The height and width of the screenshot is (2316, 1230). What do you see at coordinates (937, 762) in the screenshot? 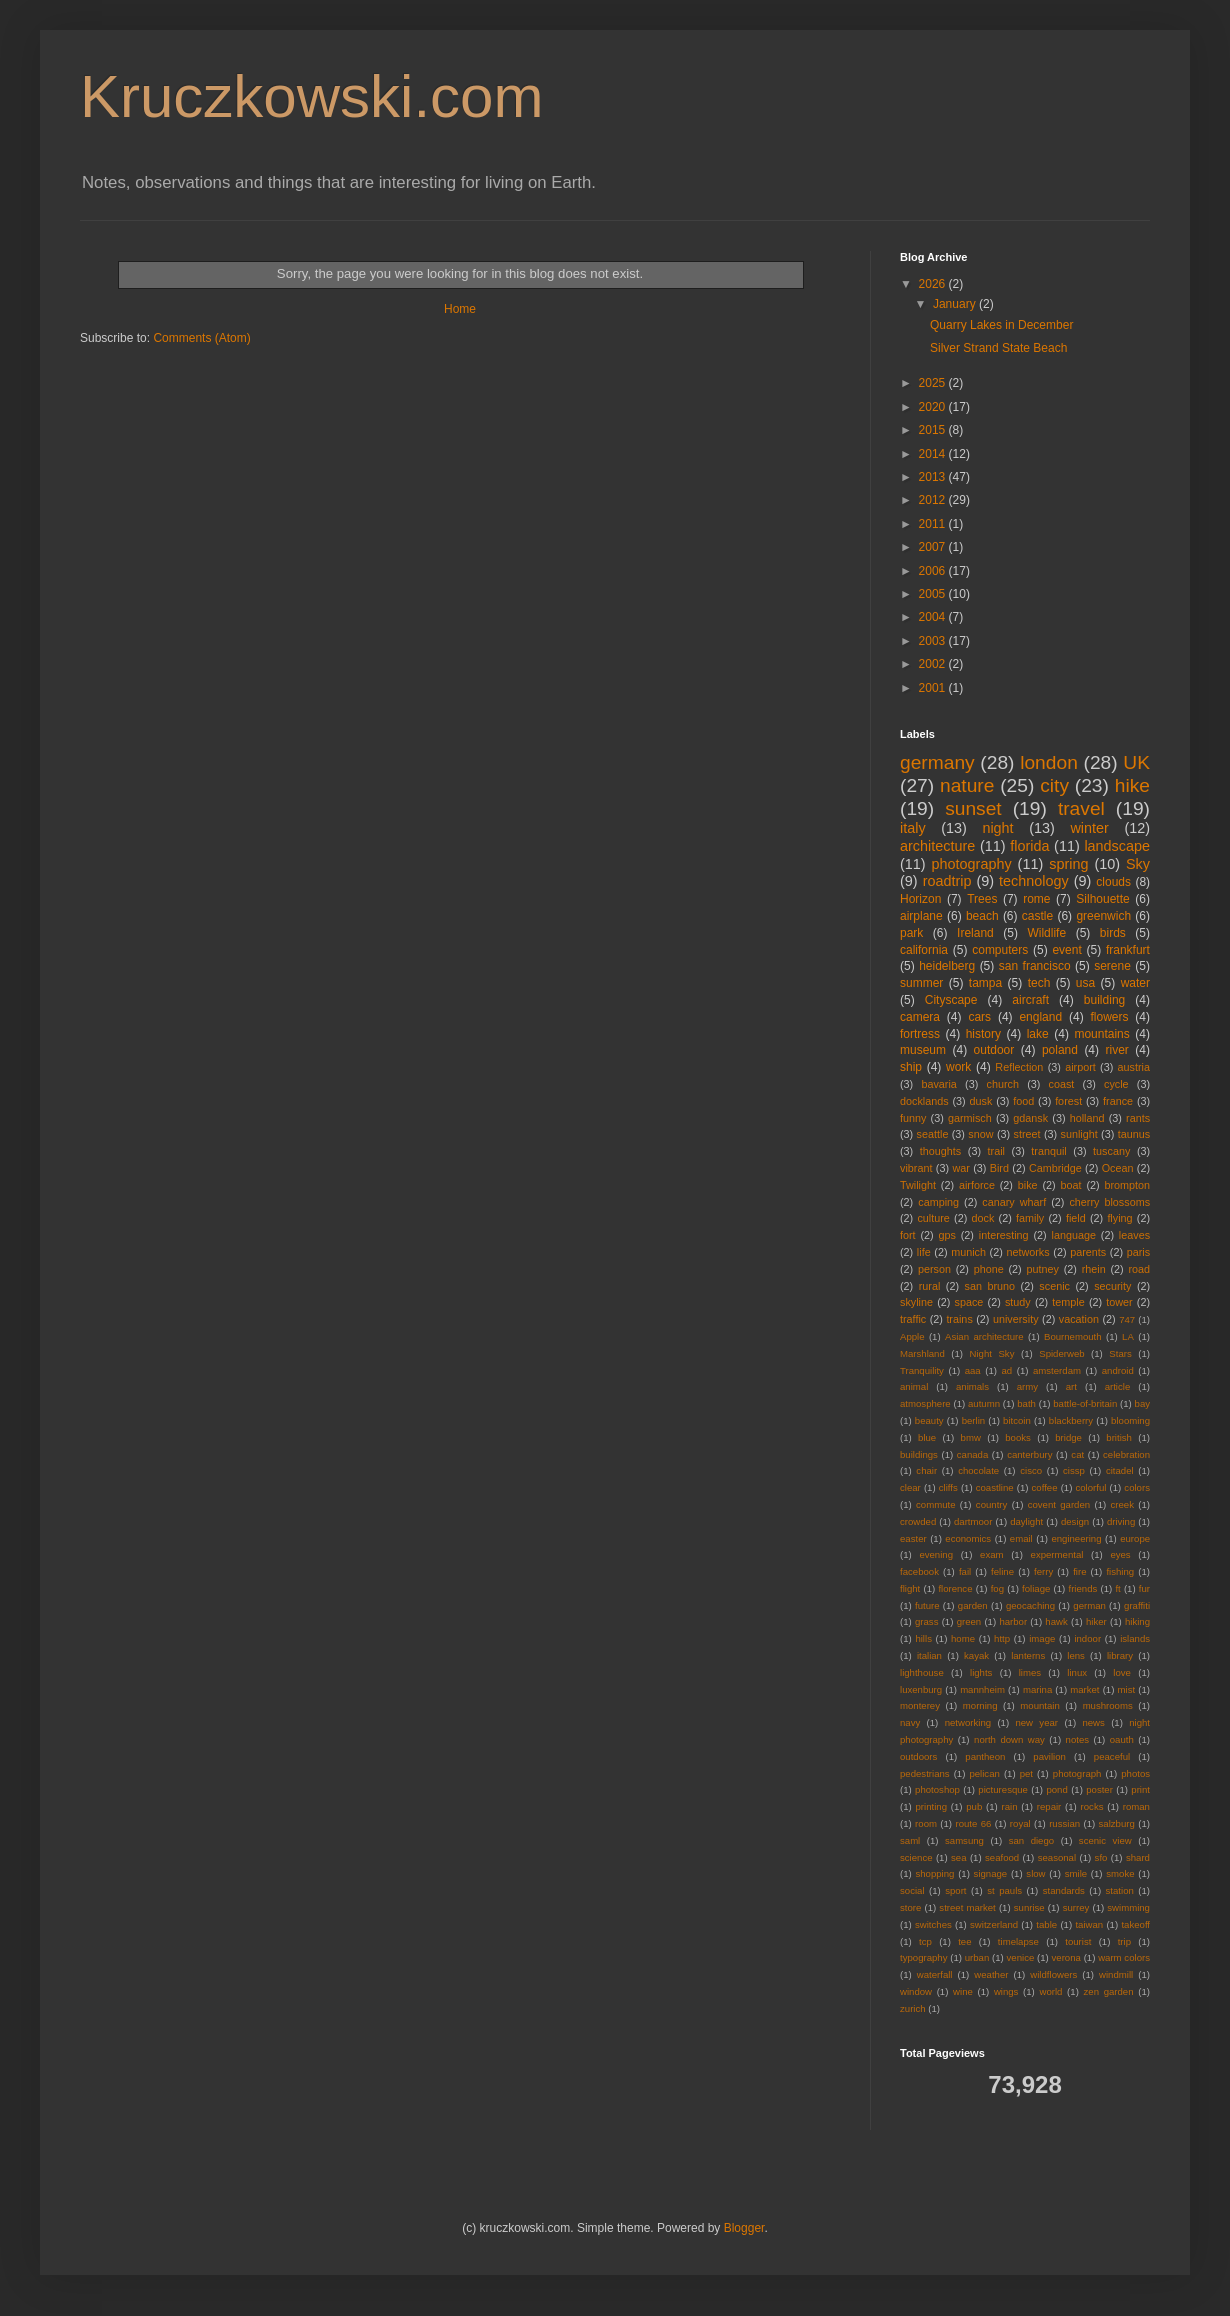
I see `germany` at bounding box center [937, 762].